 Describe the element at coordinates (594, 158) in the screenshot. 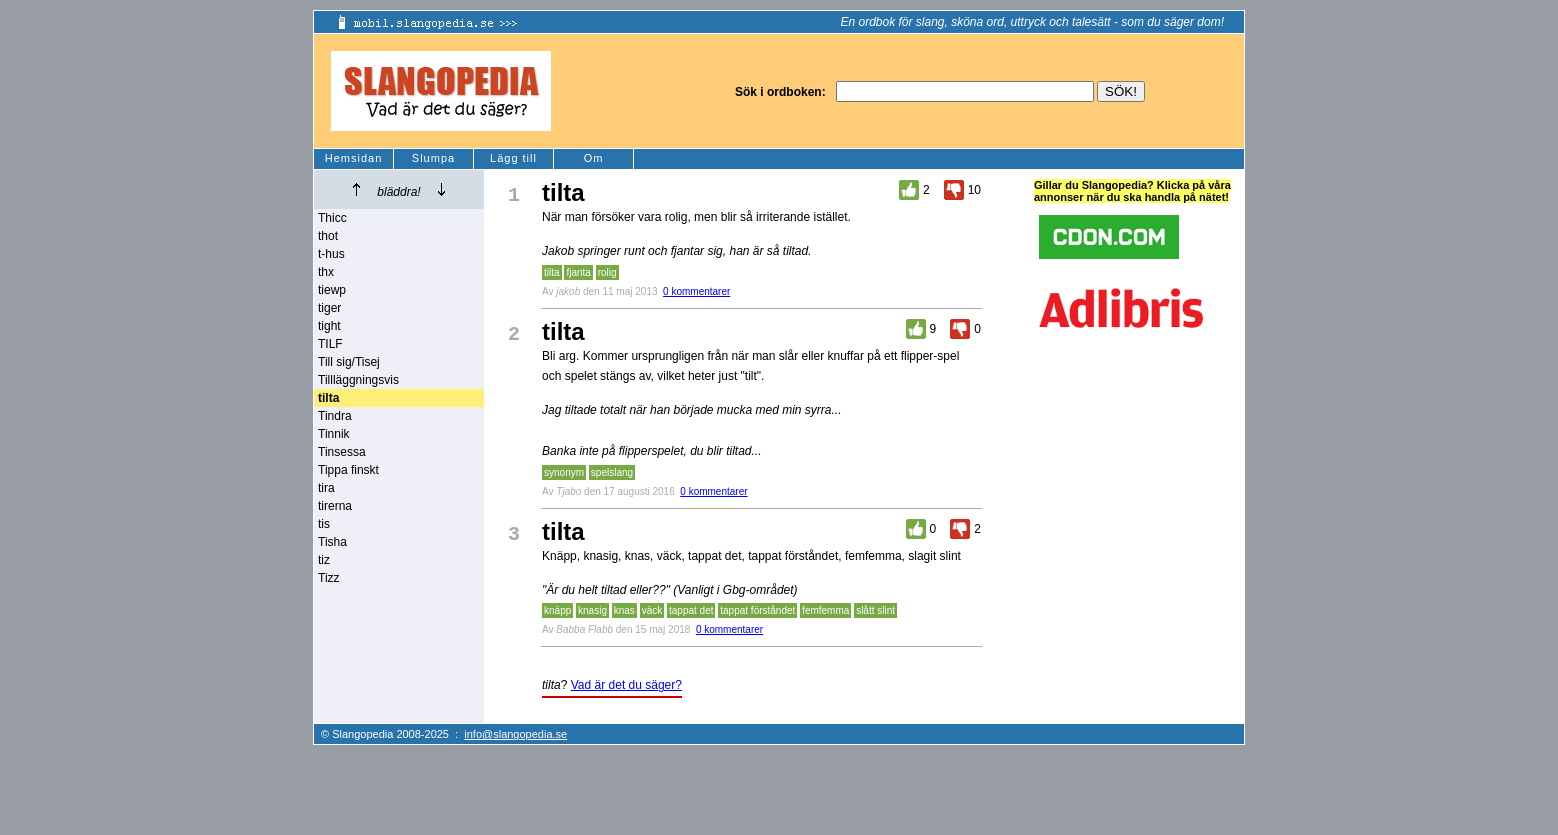

I see `Om` at that location.